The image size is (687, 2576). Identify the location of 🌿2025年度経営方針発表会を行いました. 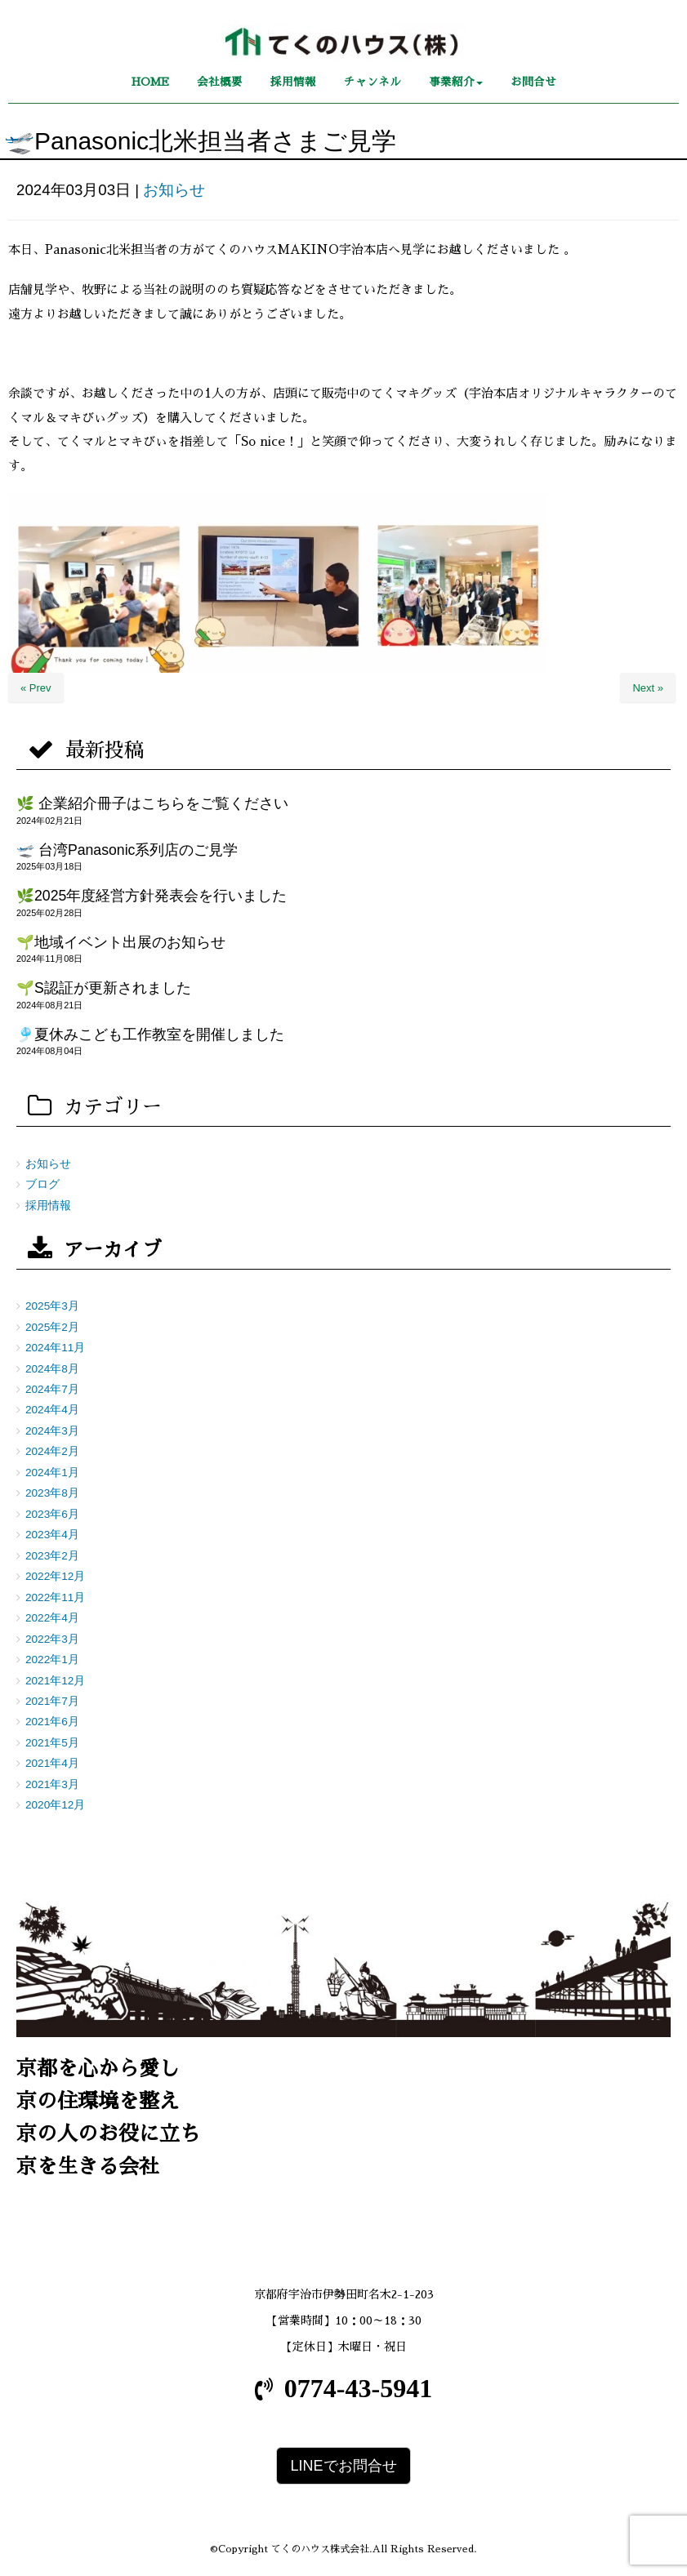
(151, 896).